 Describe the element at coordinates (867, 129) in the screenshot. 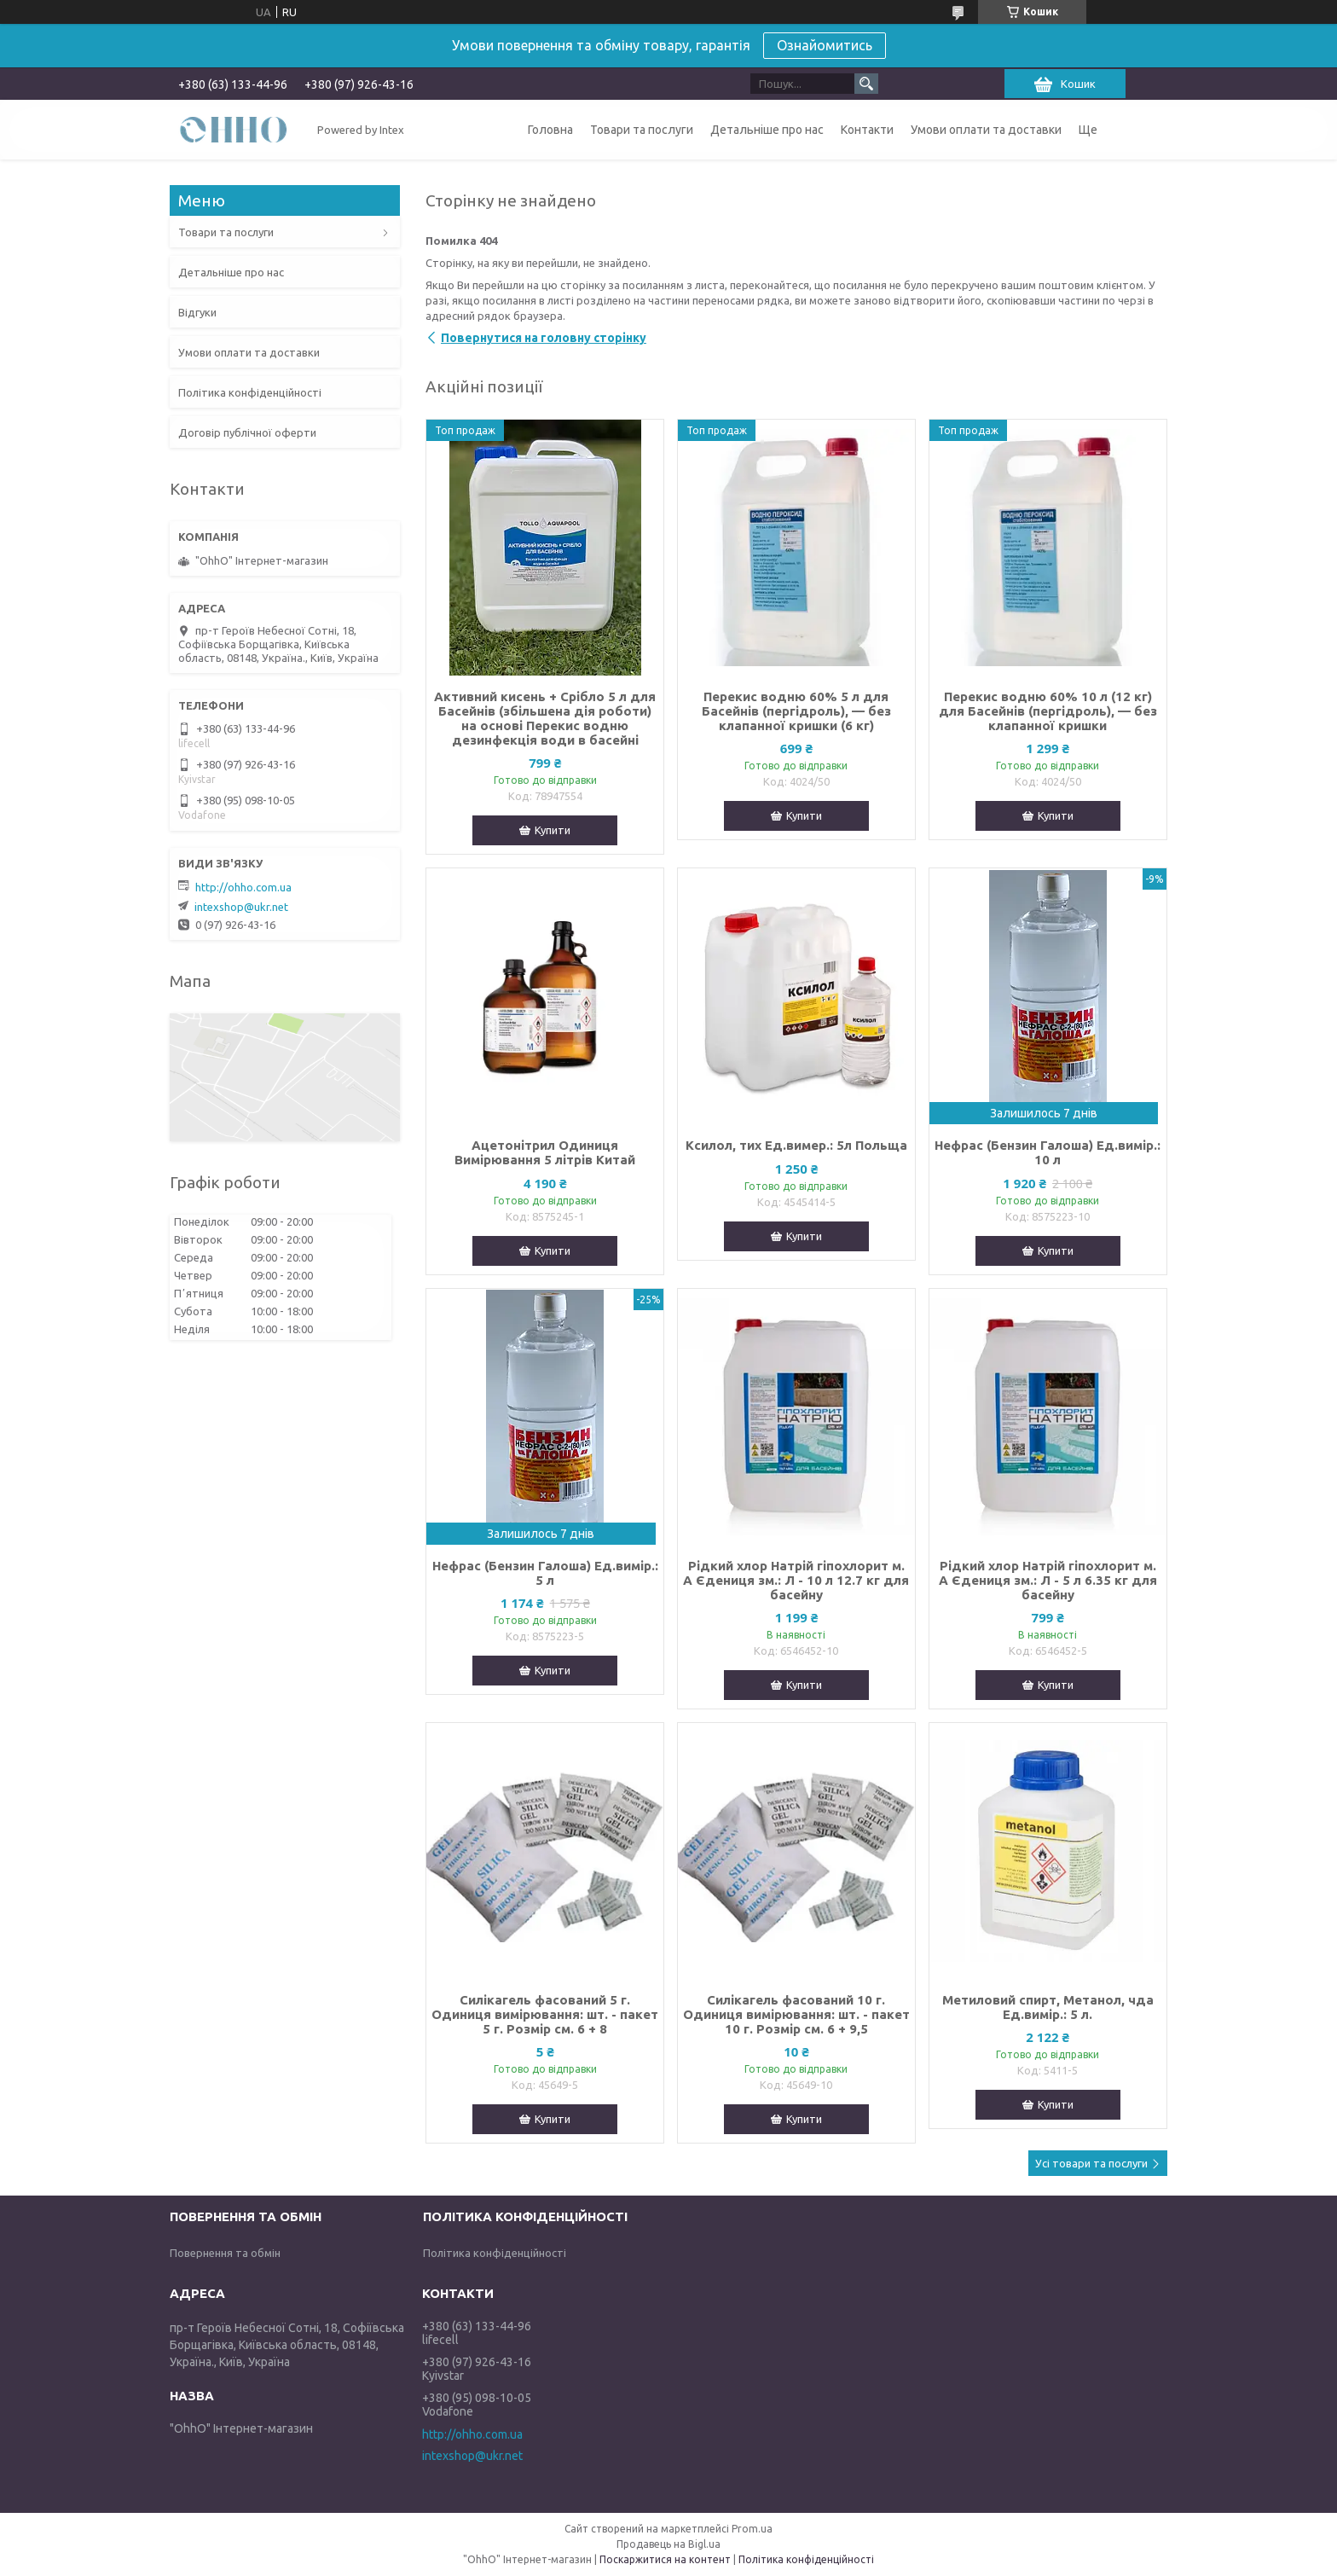

I see `Контакти` at that location.